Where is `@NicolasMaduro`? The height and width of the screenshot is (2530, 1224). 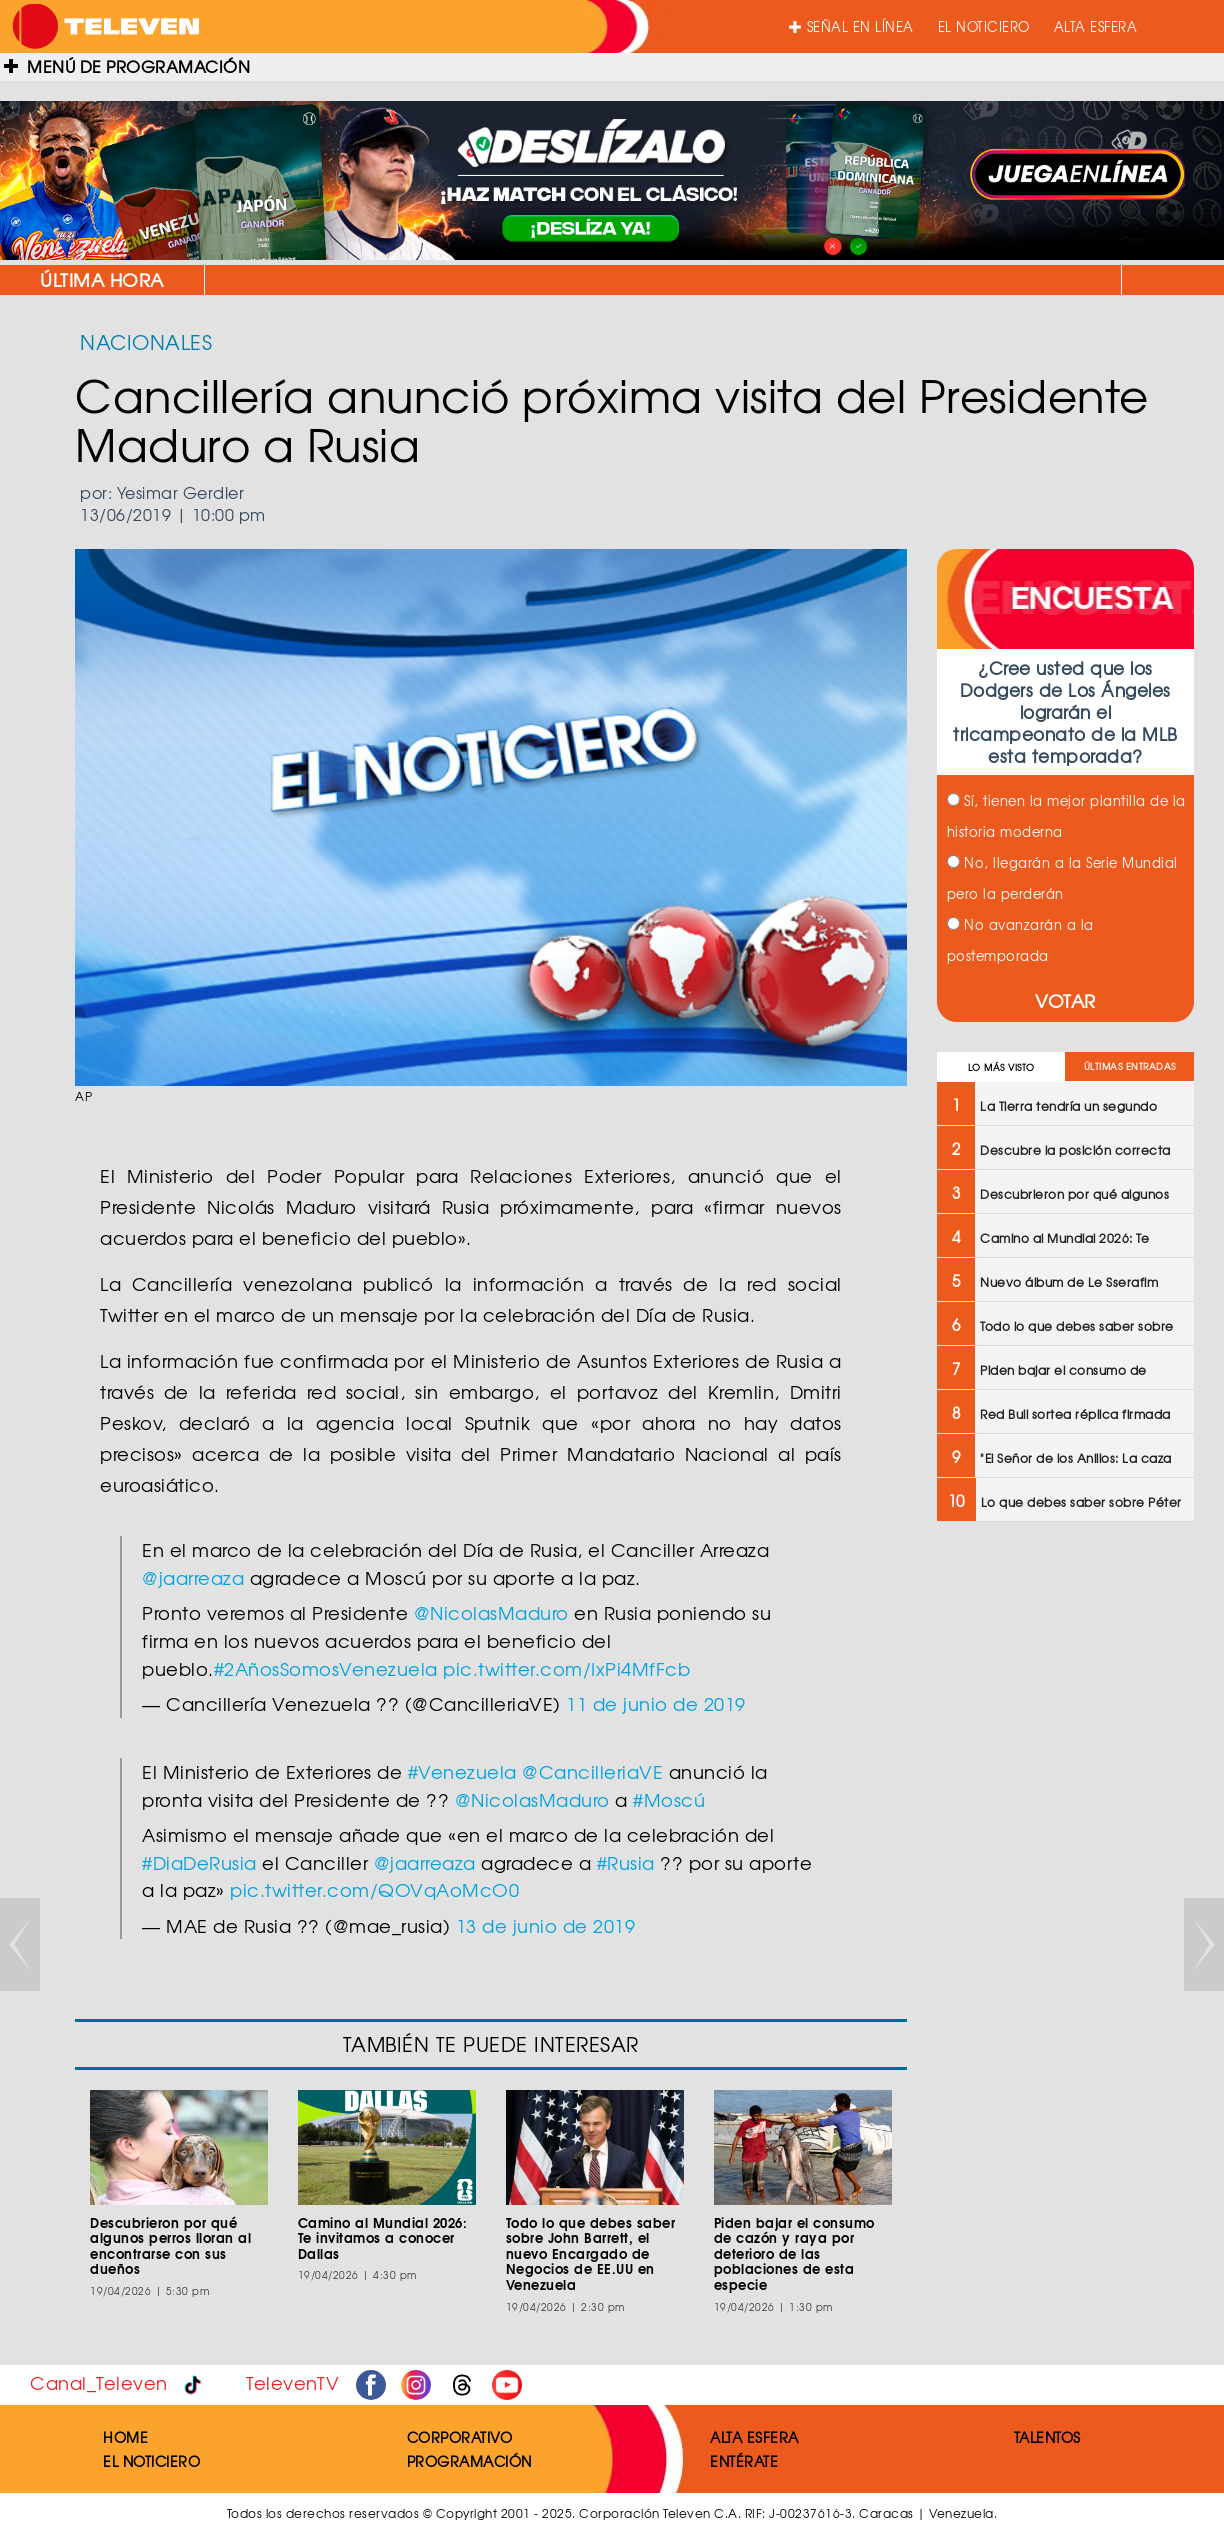
@NicolasMaduro is located at coordinates (491, 1612).